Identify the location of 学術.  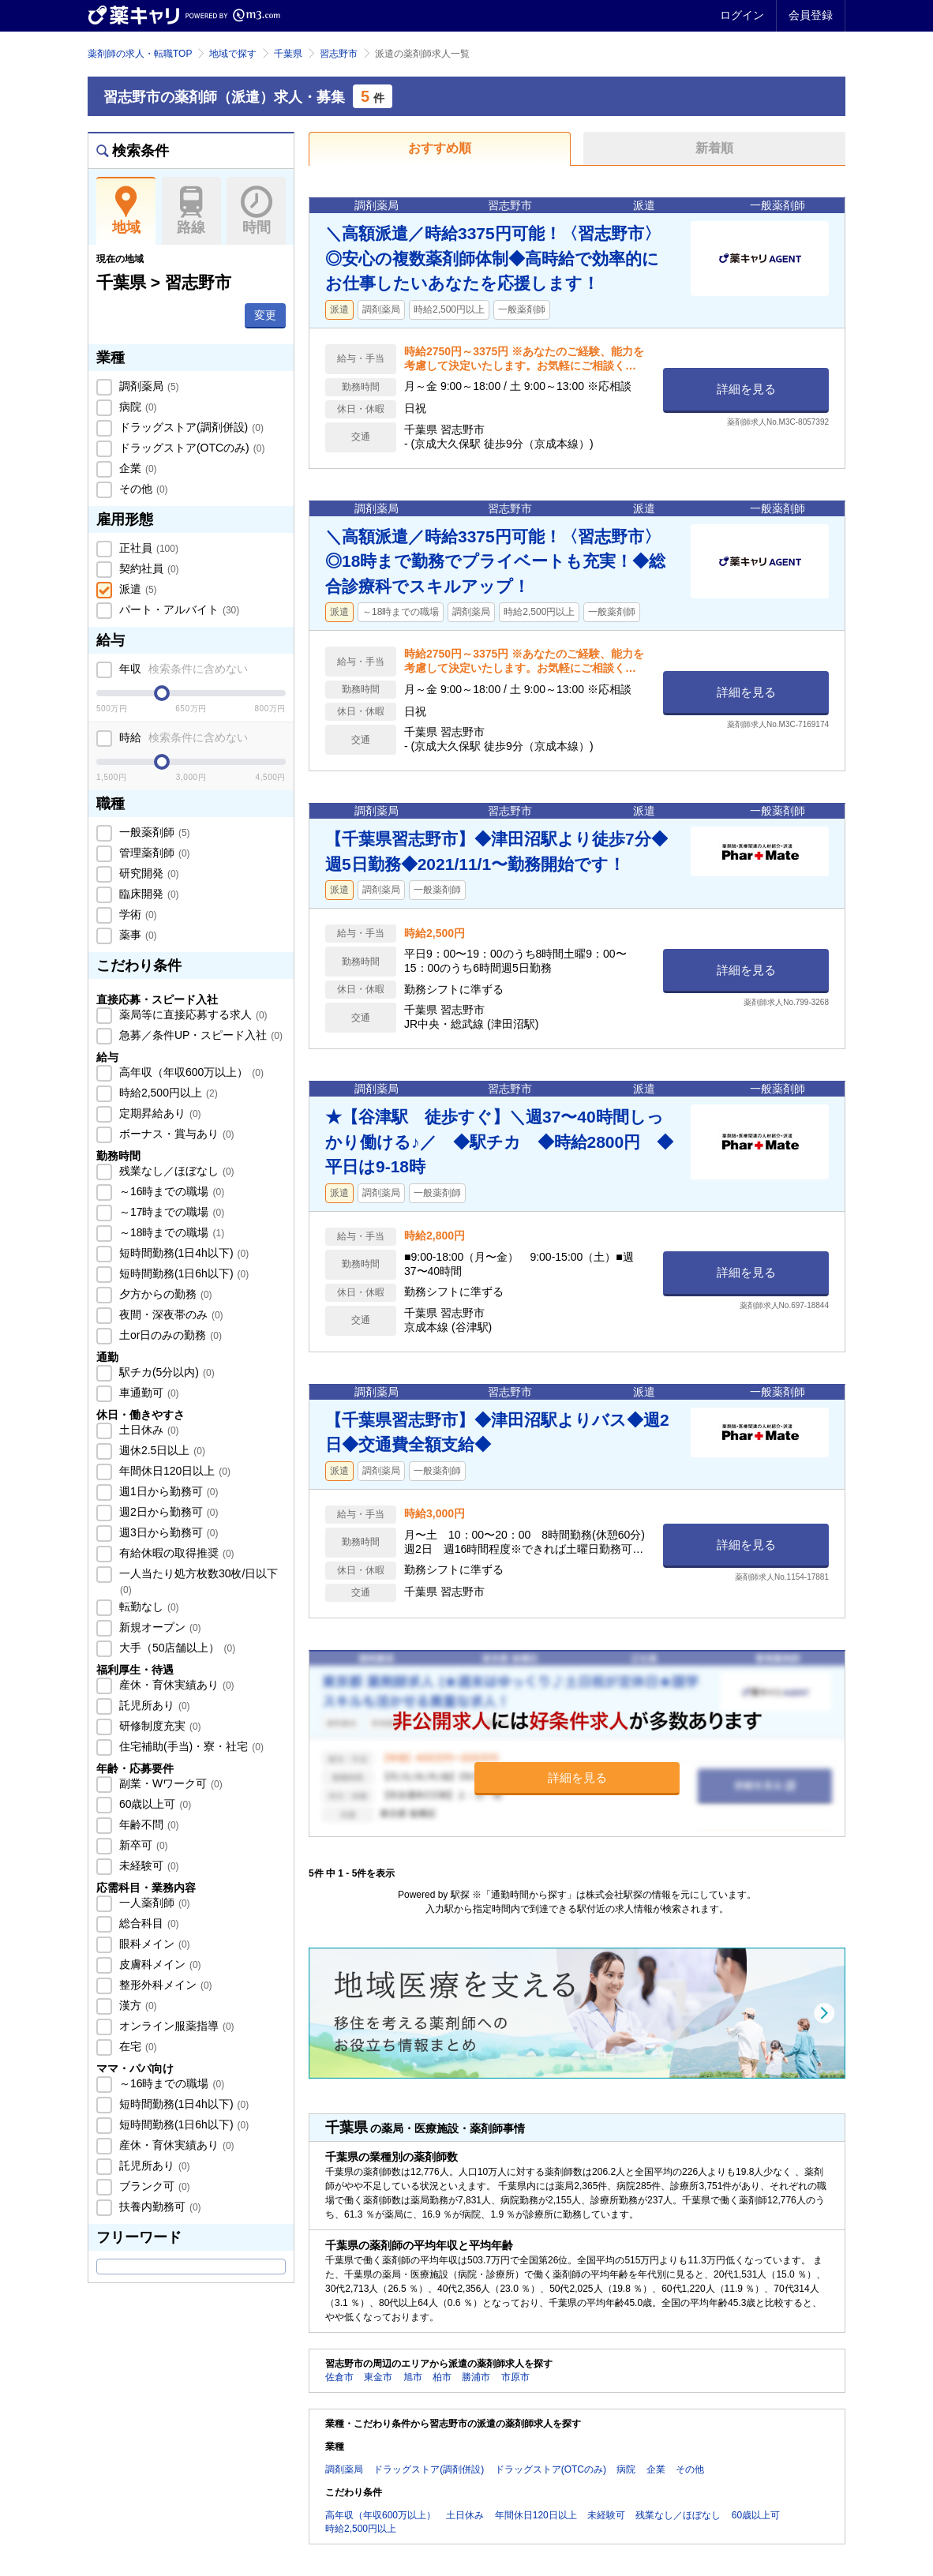
(136, 914).